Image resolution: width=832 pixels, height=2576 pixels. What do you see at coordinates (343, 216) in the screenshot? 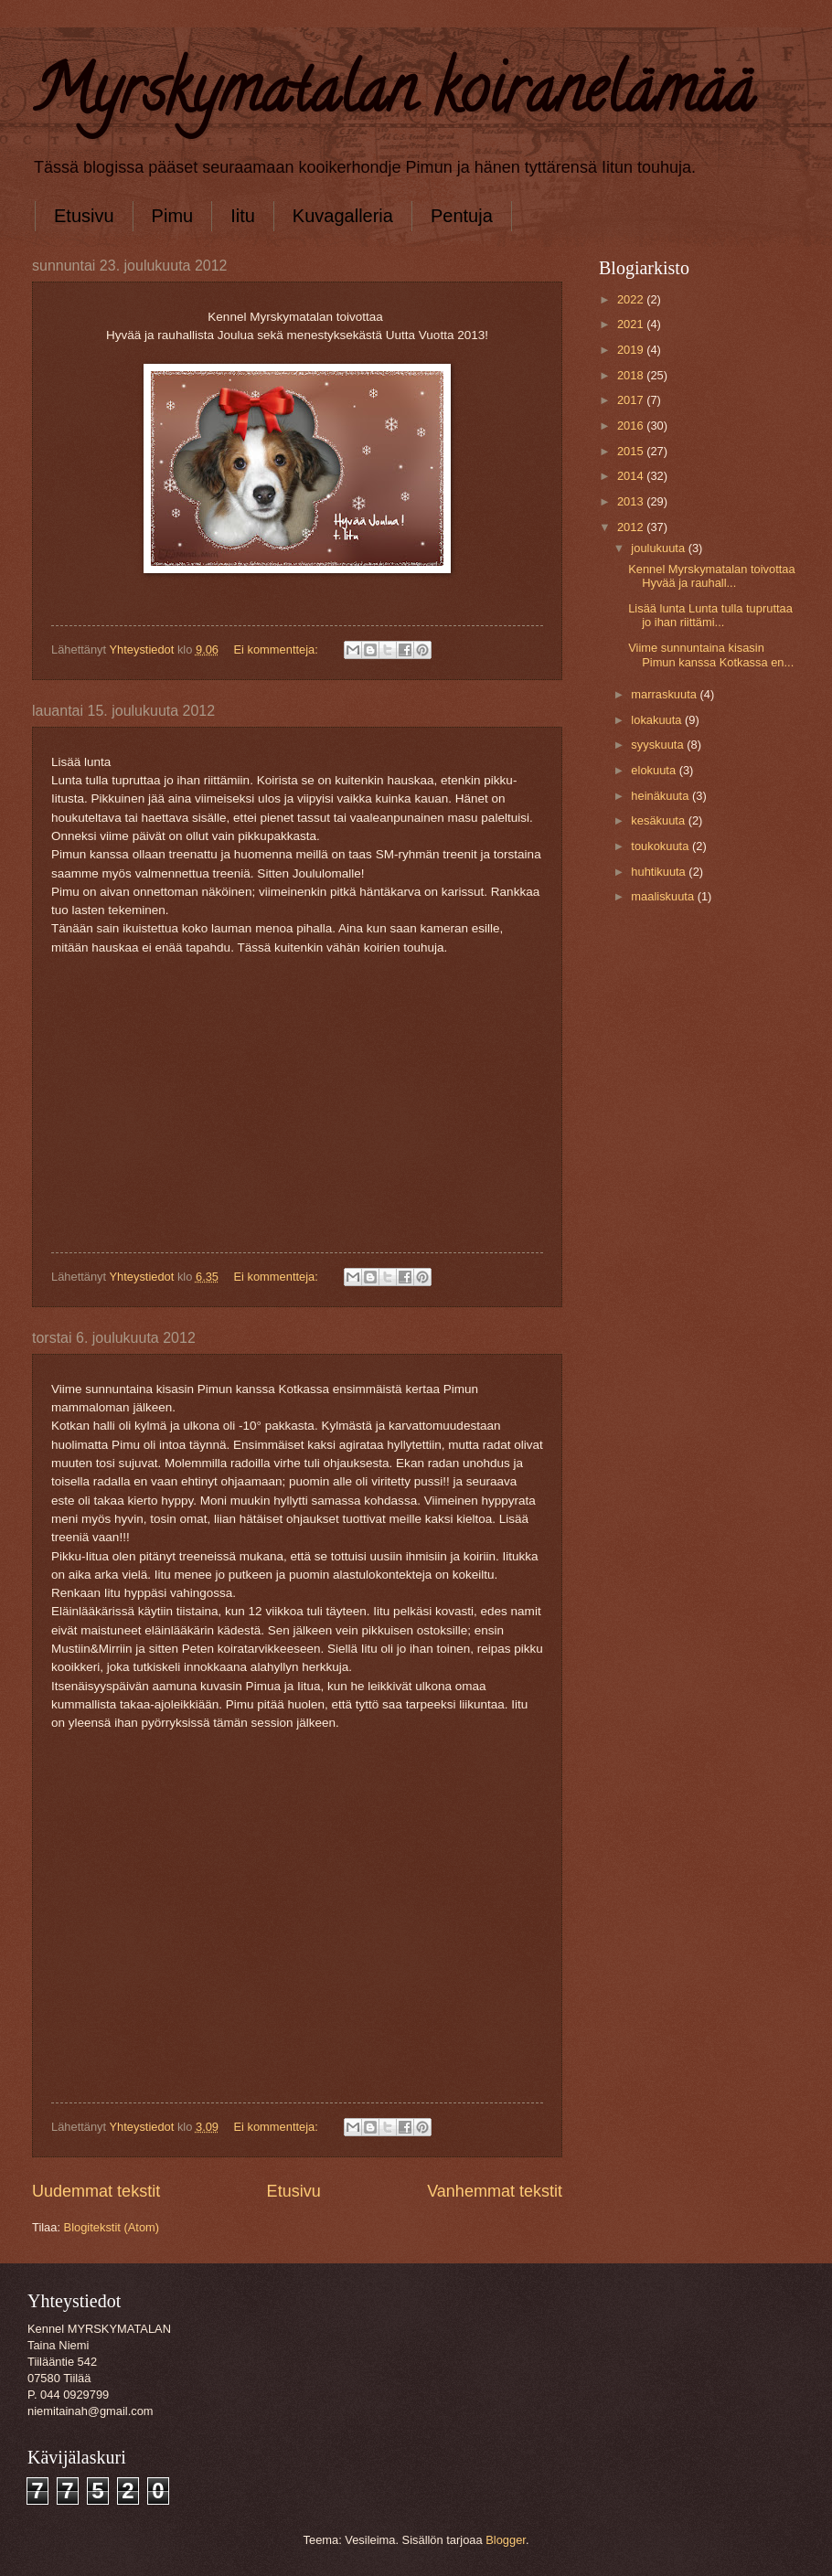
I see `Kuvagalleria` at bounding box center [343, 216].